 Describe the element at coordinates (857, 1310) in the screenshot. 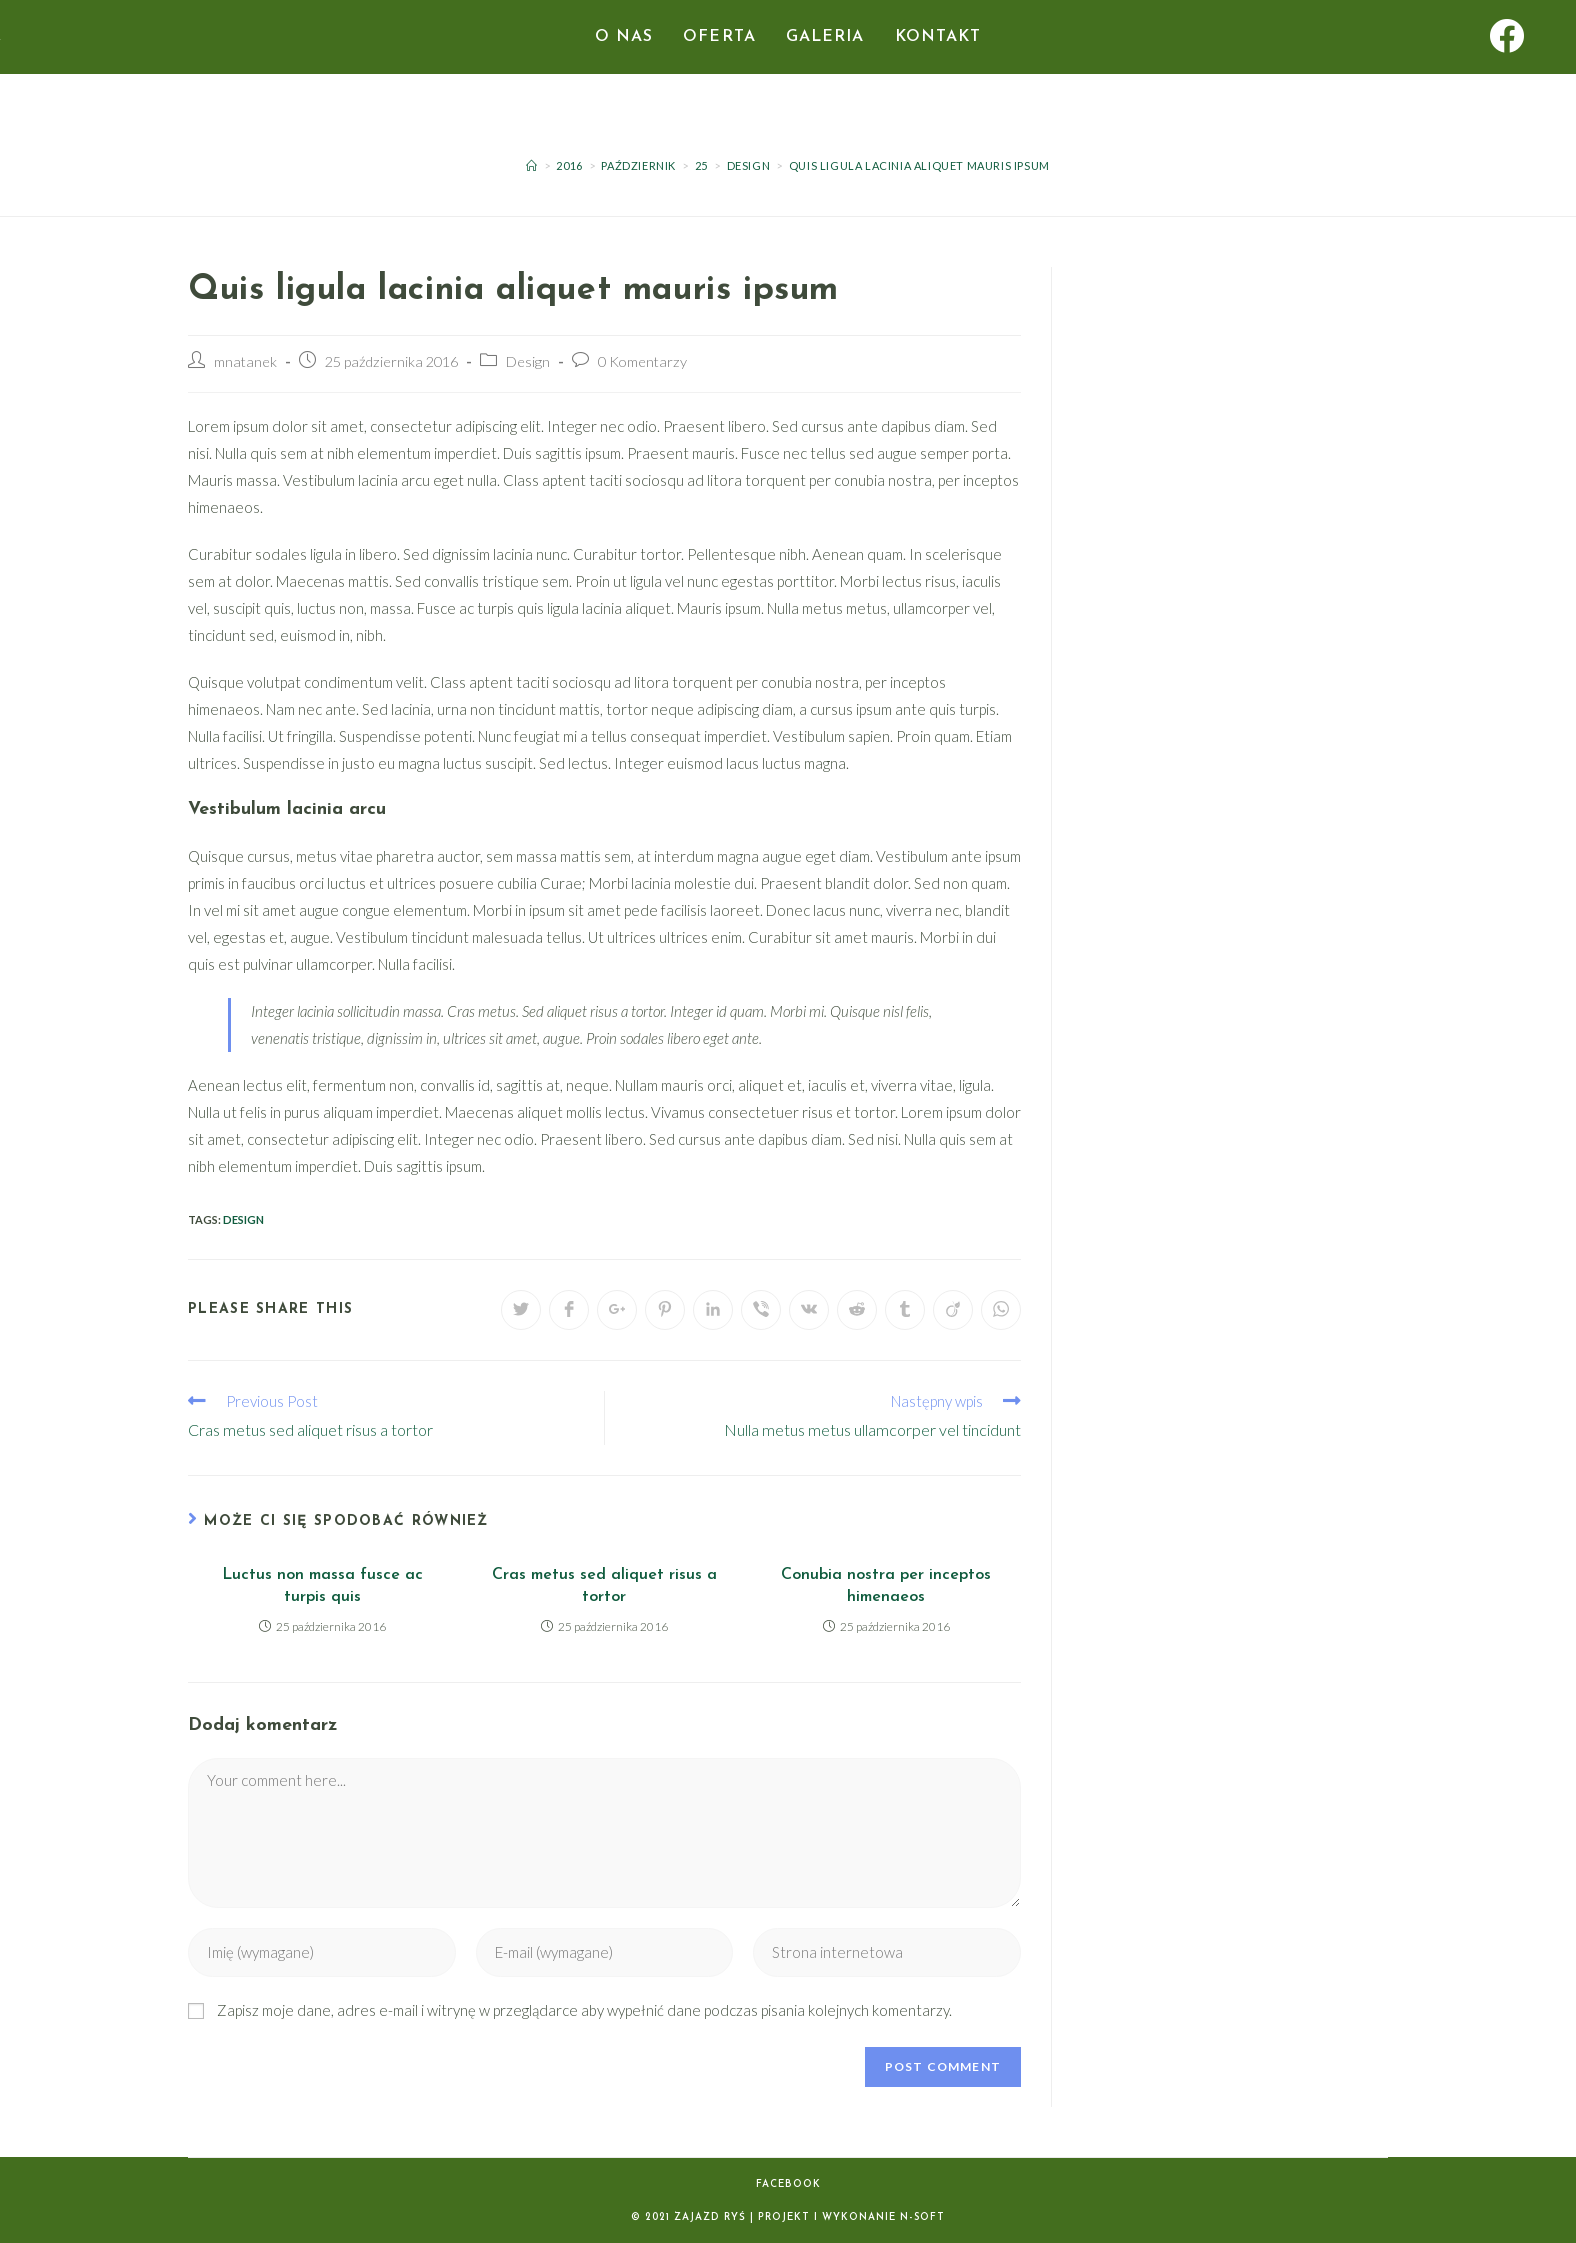

I see `[Udostępnij na Reddit]` at that location.